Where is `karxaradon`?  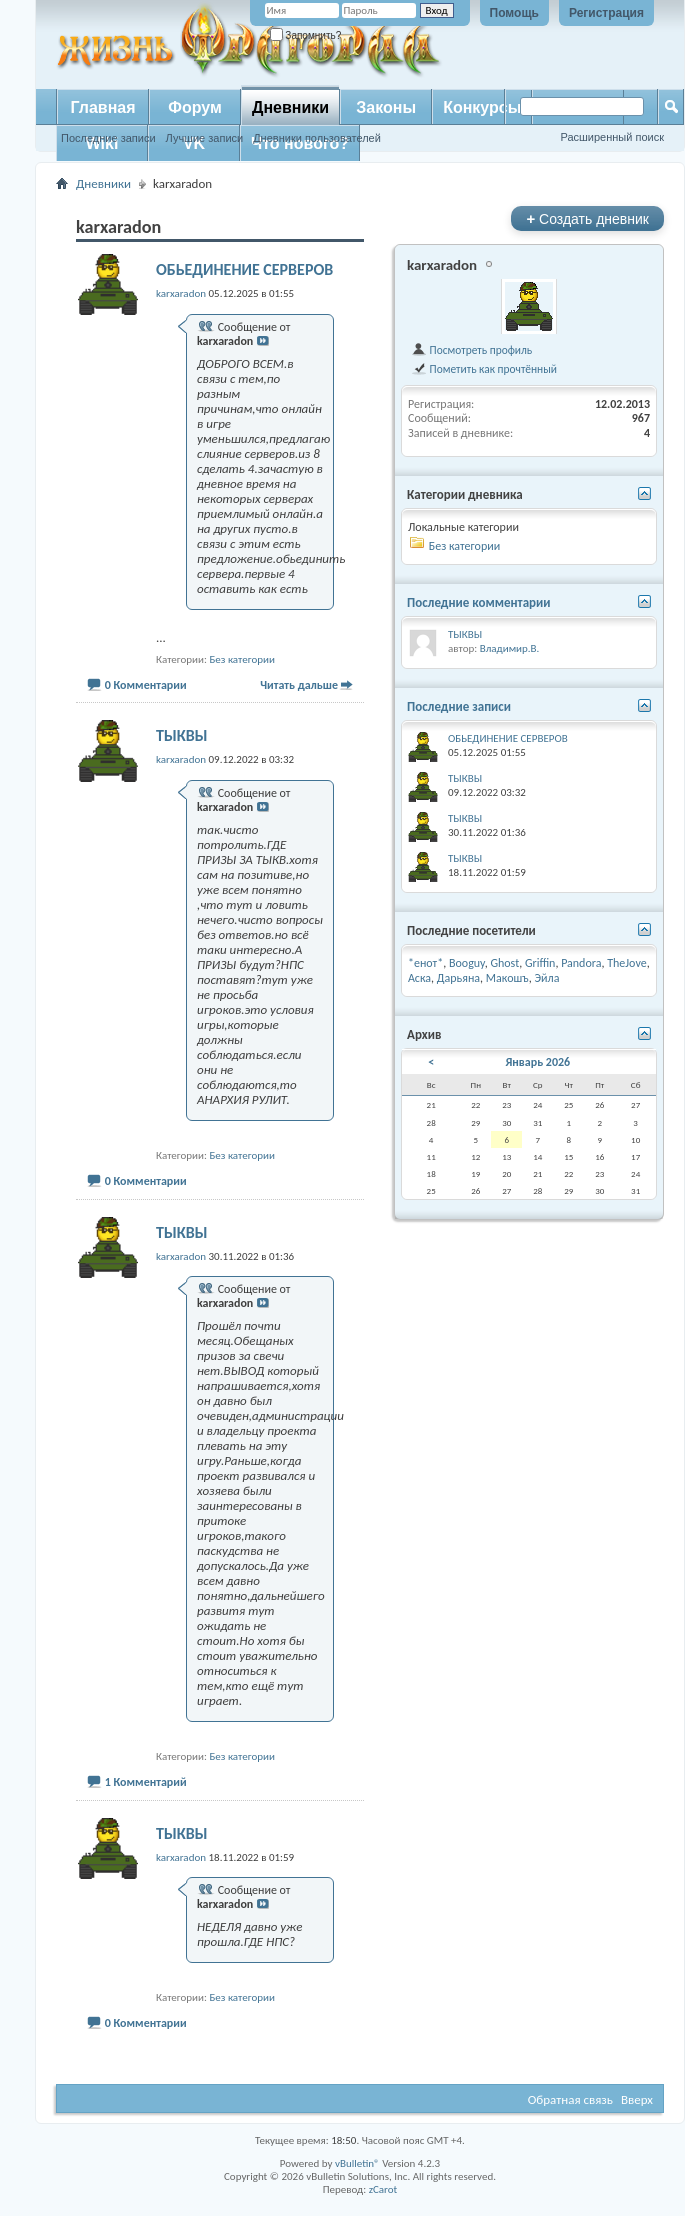
karxaradon is located at coordinates (442, 265).